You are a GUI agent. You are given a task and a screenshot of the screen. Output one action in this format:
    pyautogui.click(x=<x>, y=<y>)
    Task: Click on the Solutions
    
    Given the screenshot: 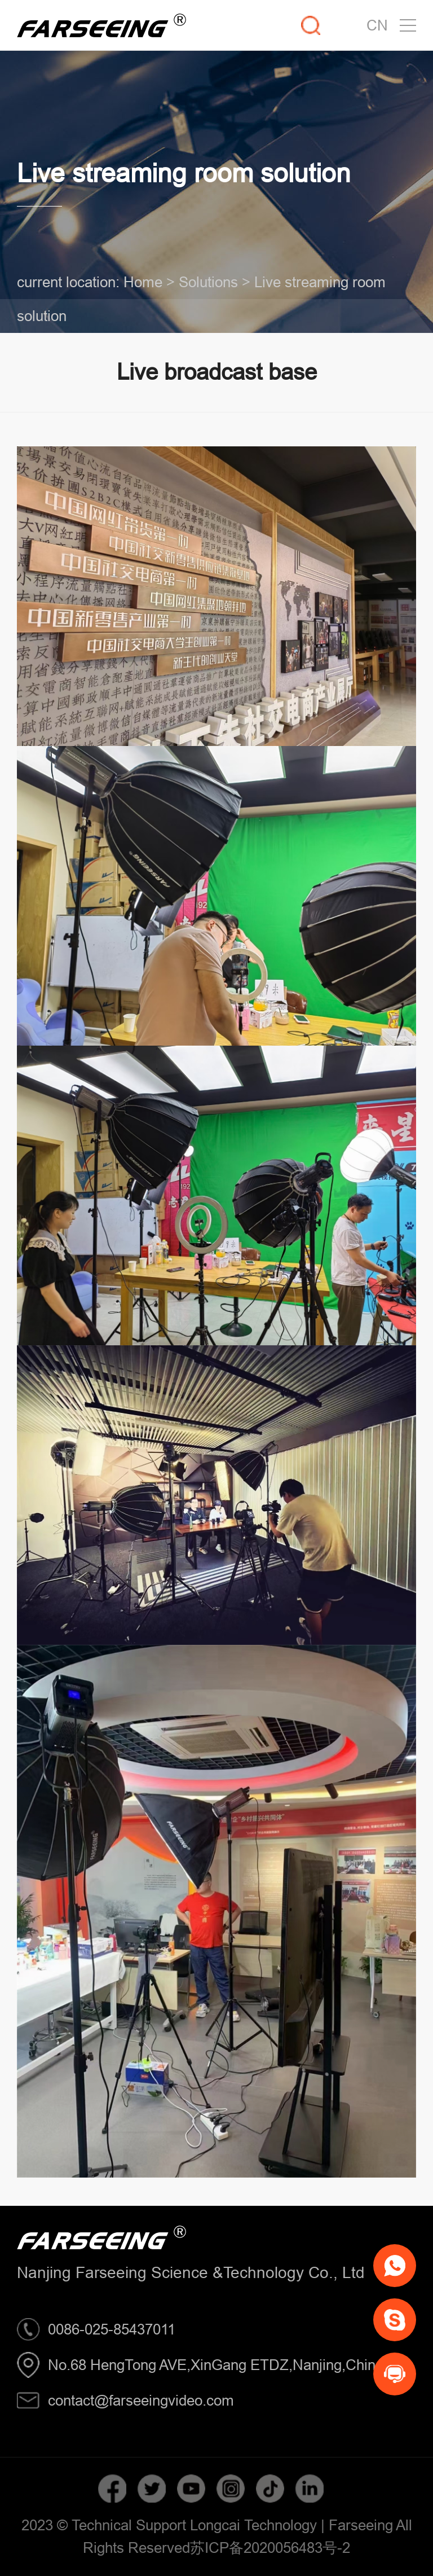 What is the action you would take?
    pyautogui.click(x=208, y=282)
    